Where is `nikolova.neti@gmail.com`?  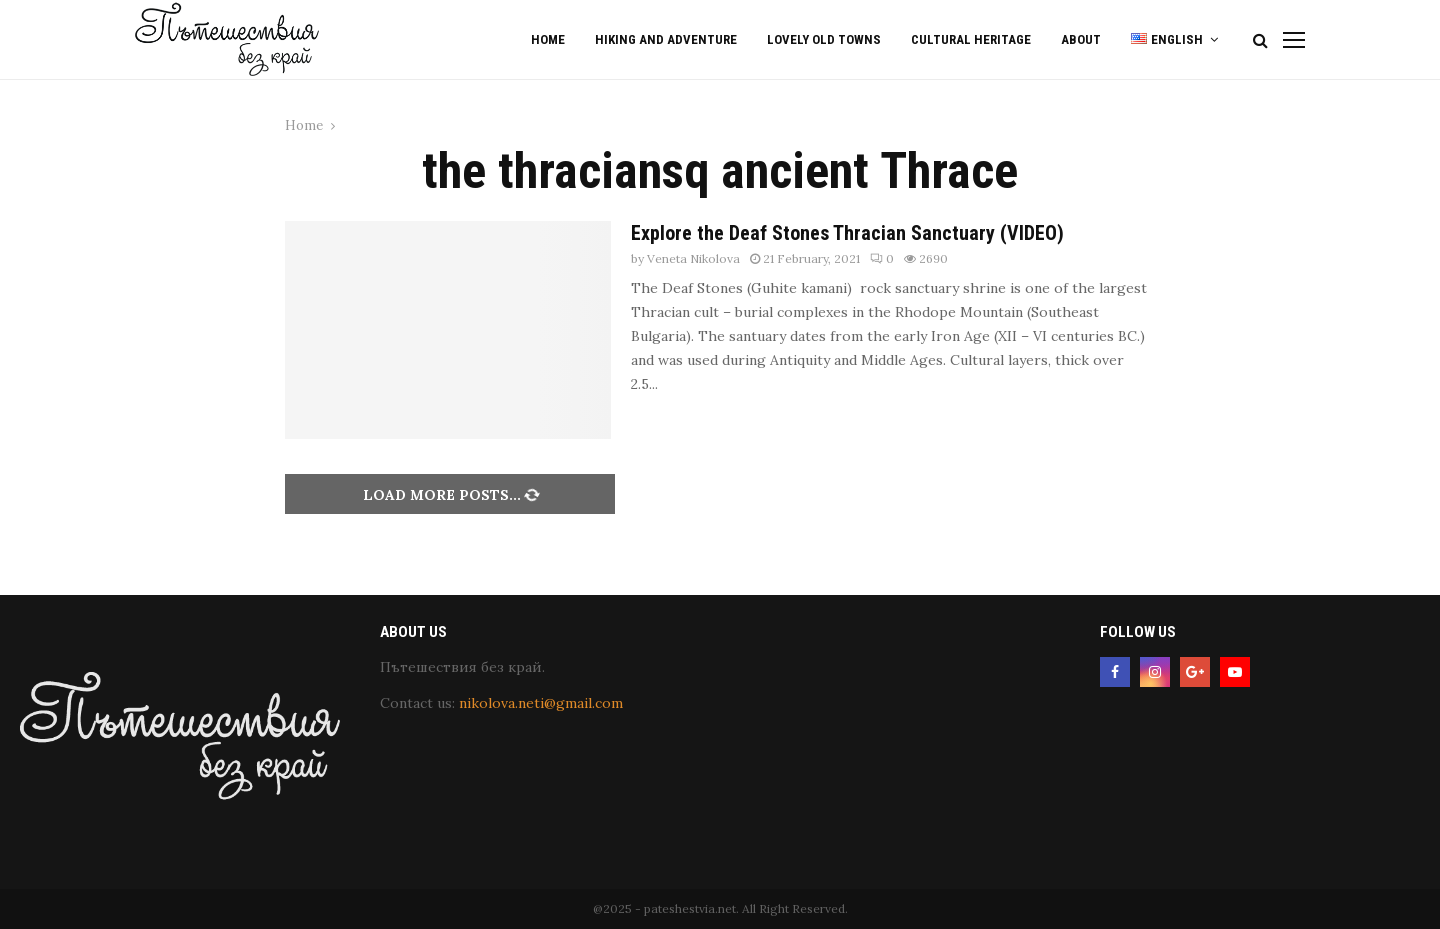 nikolova.neti@gmail.com is located at coordinates (541, 703).